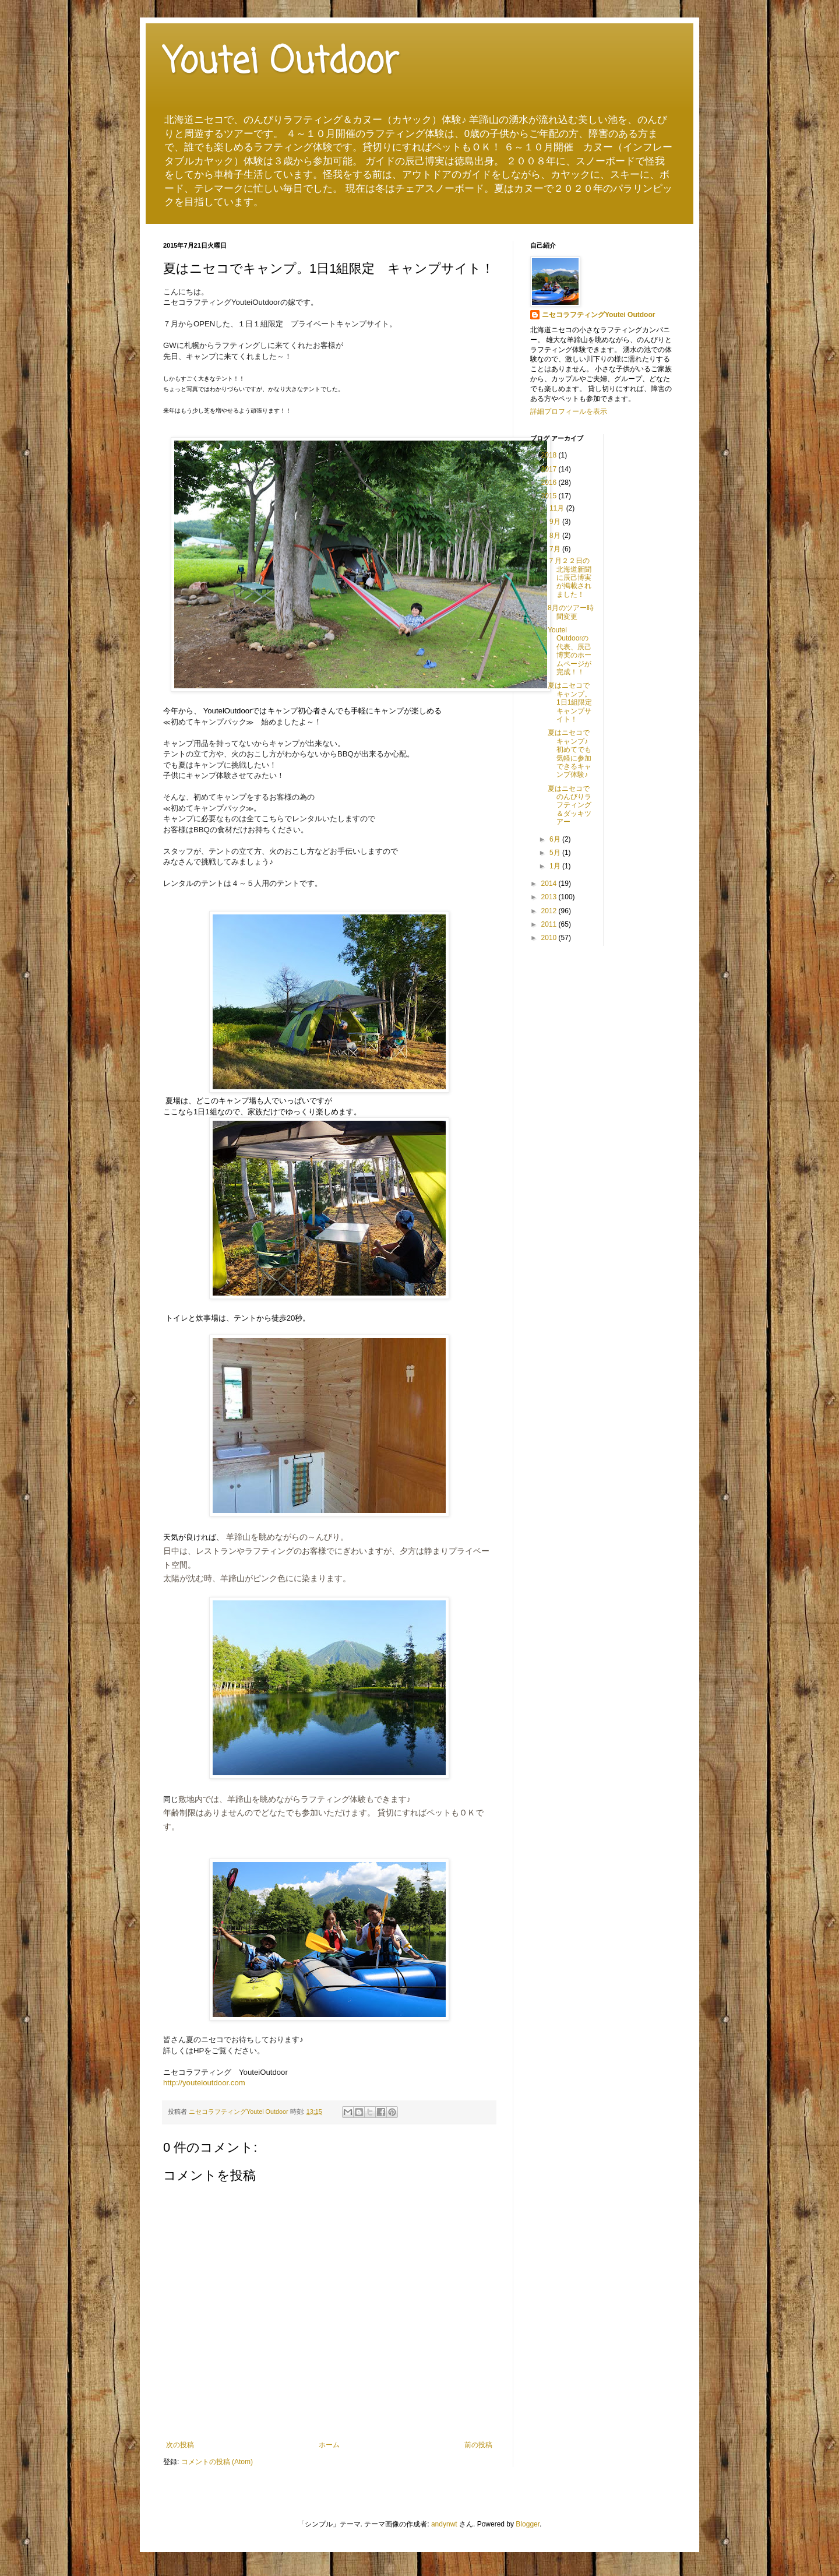 The height and width of the screenshot is (2576, 839). Describe the element at coordinates (555, 839) in the screenshot. I see `6月` at that location.